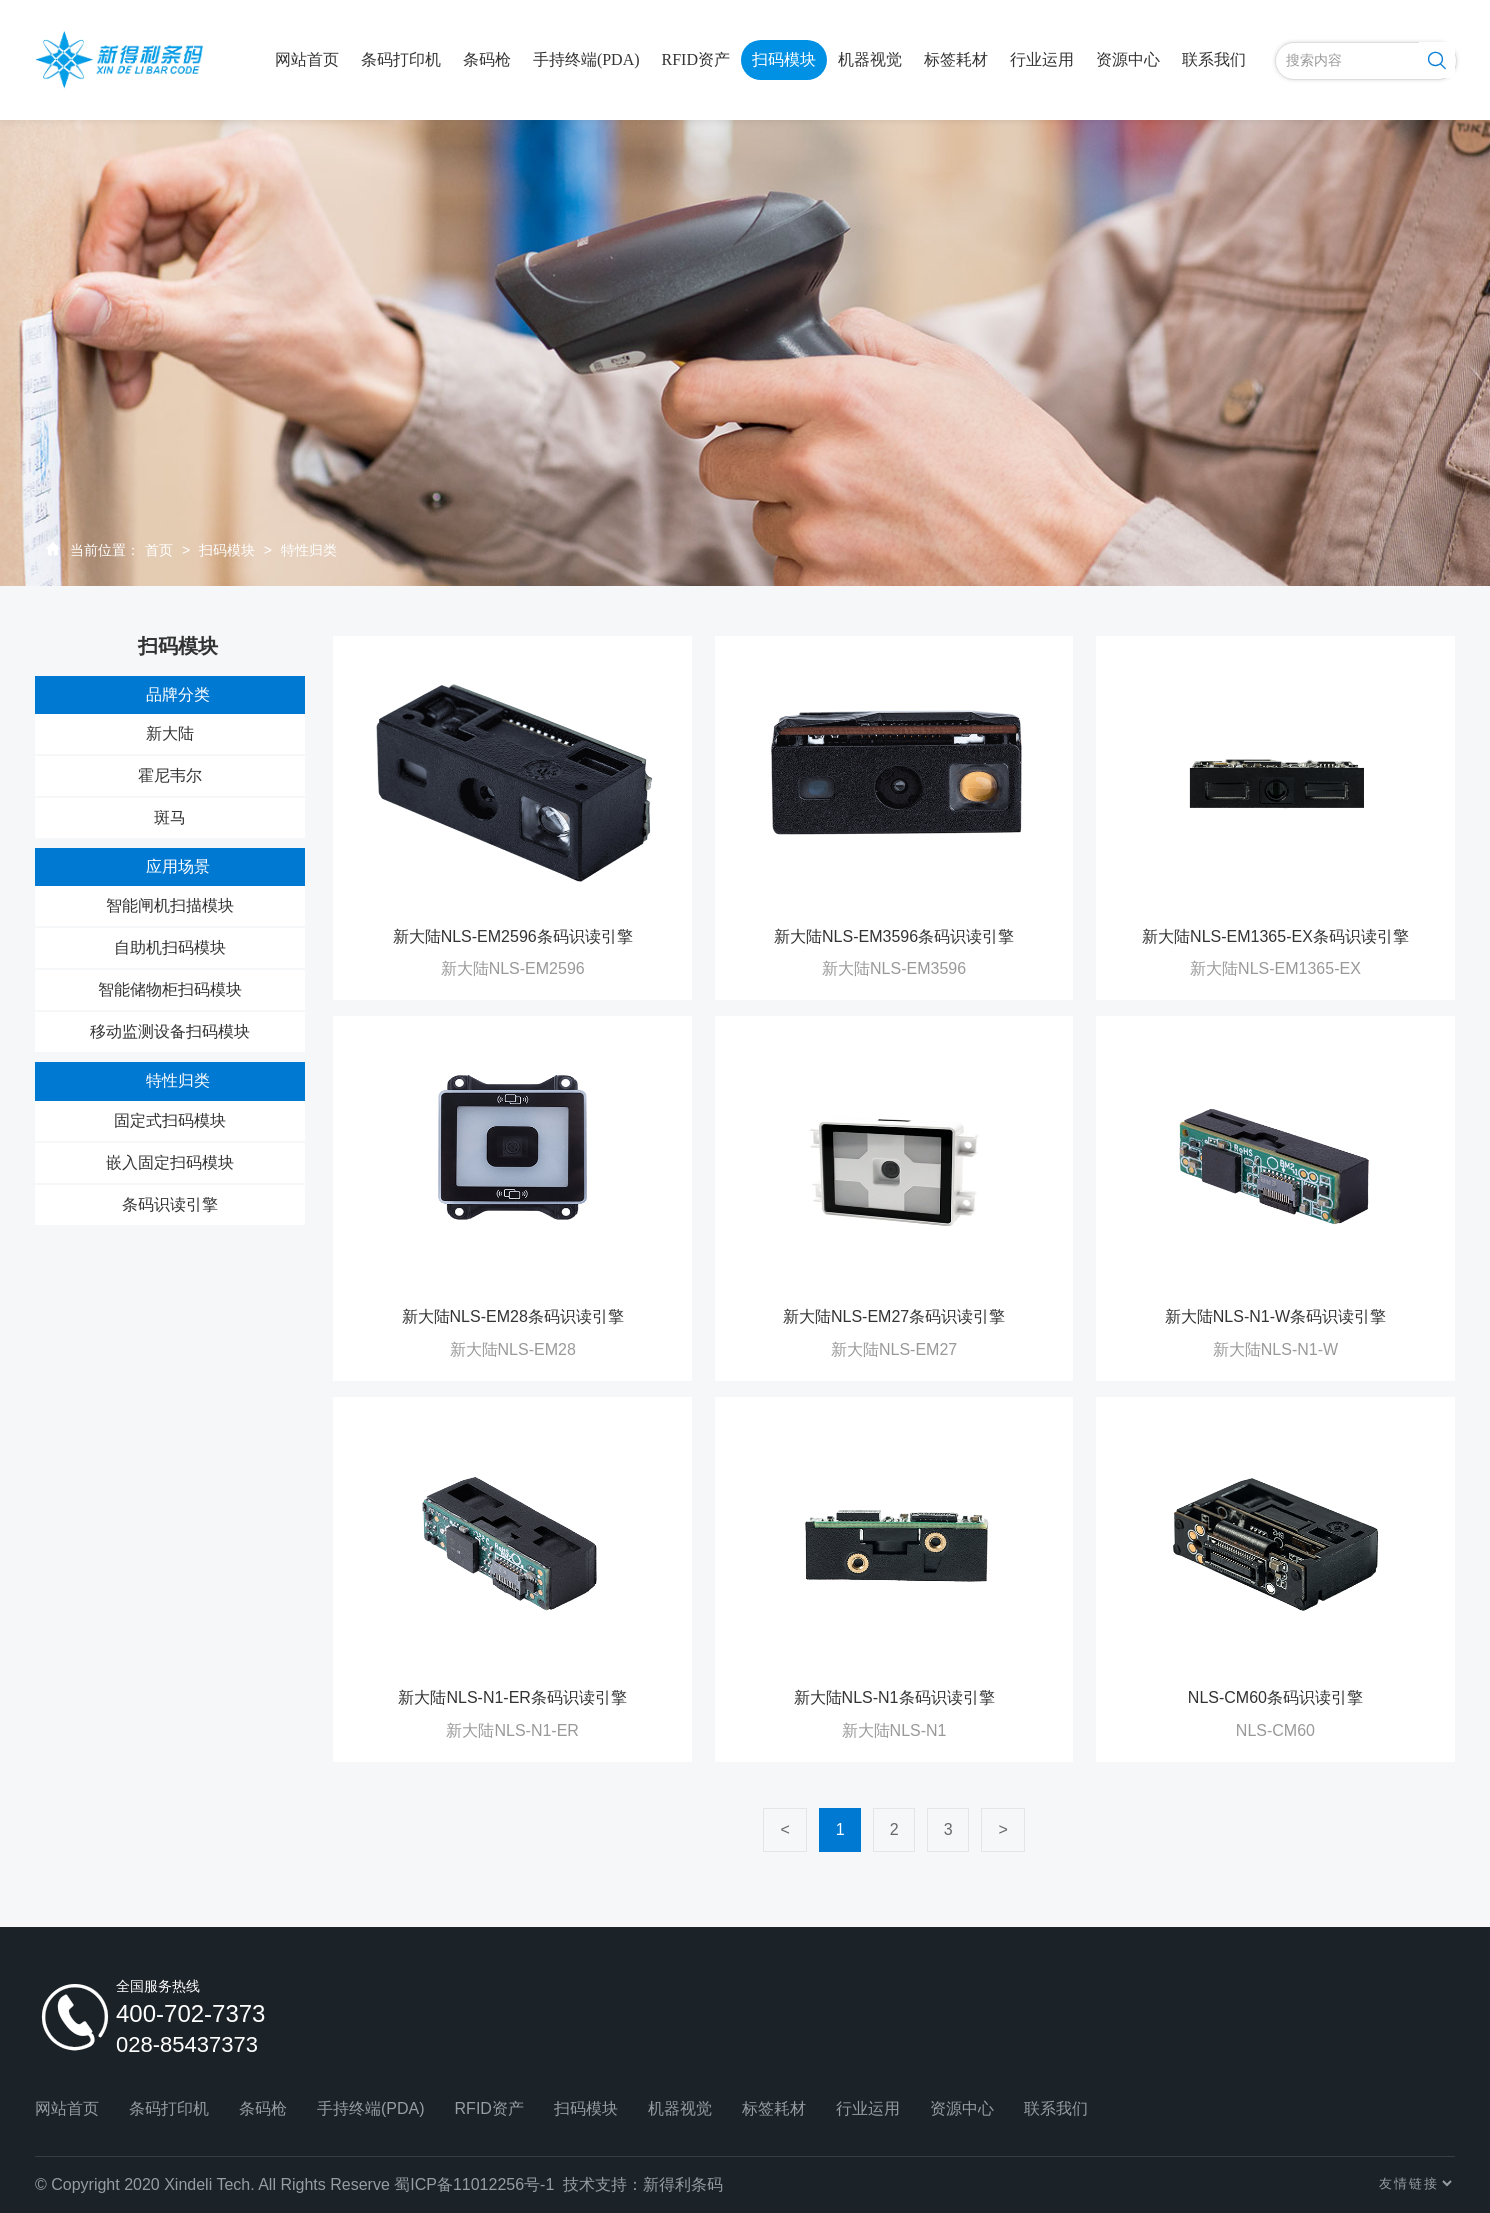  Describe the element at coordinates (956, 59) in the screenshot. I see `标签耗材` at that location.